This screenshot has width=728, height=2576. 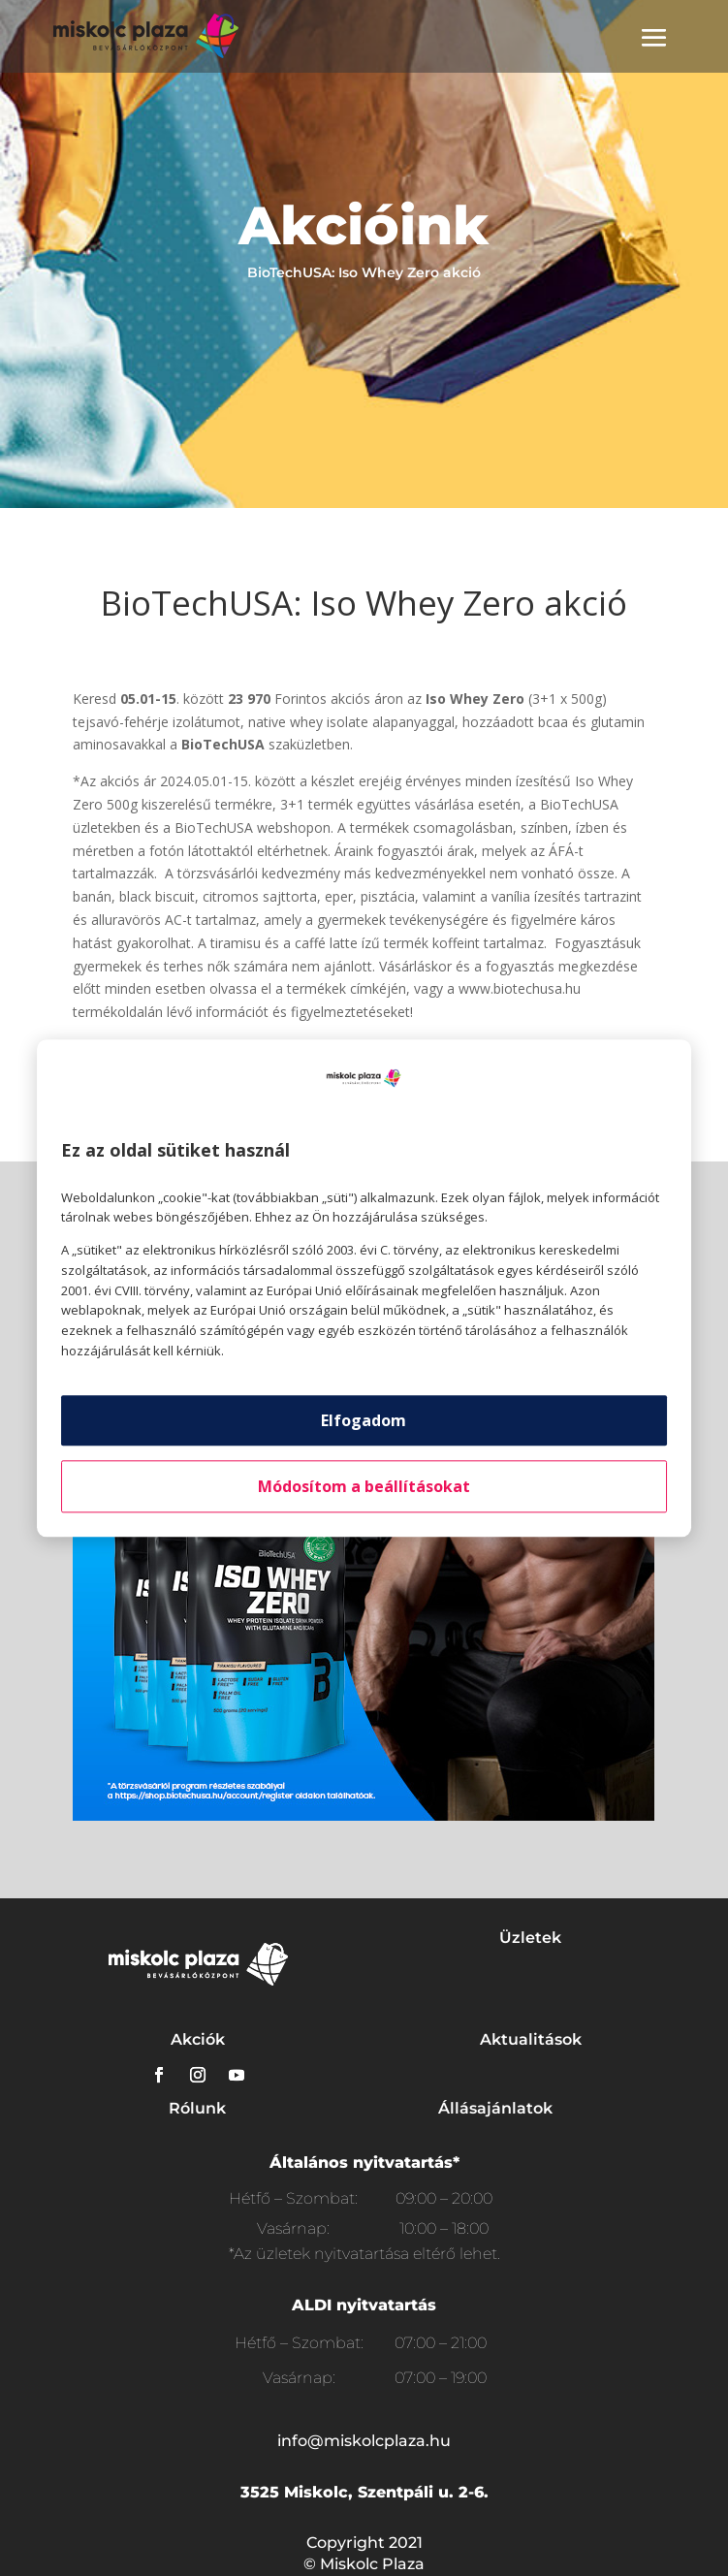 What do you see at coordinates (363, 1420) in the screenshot?
I see `Elfogadom` at bounding box center [363, 1420].